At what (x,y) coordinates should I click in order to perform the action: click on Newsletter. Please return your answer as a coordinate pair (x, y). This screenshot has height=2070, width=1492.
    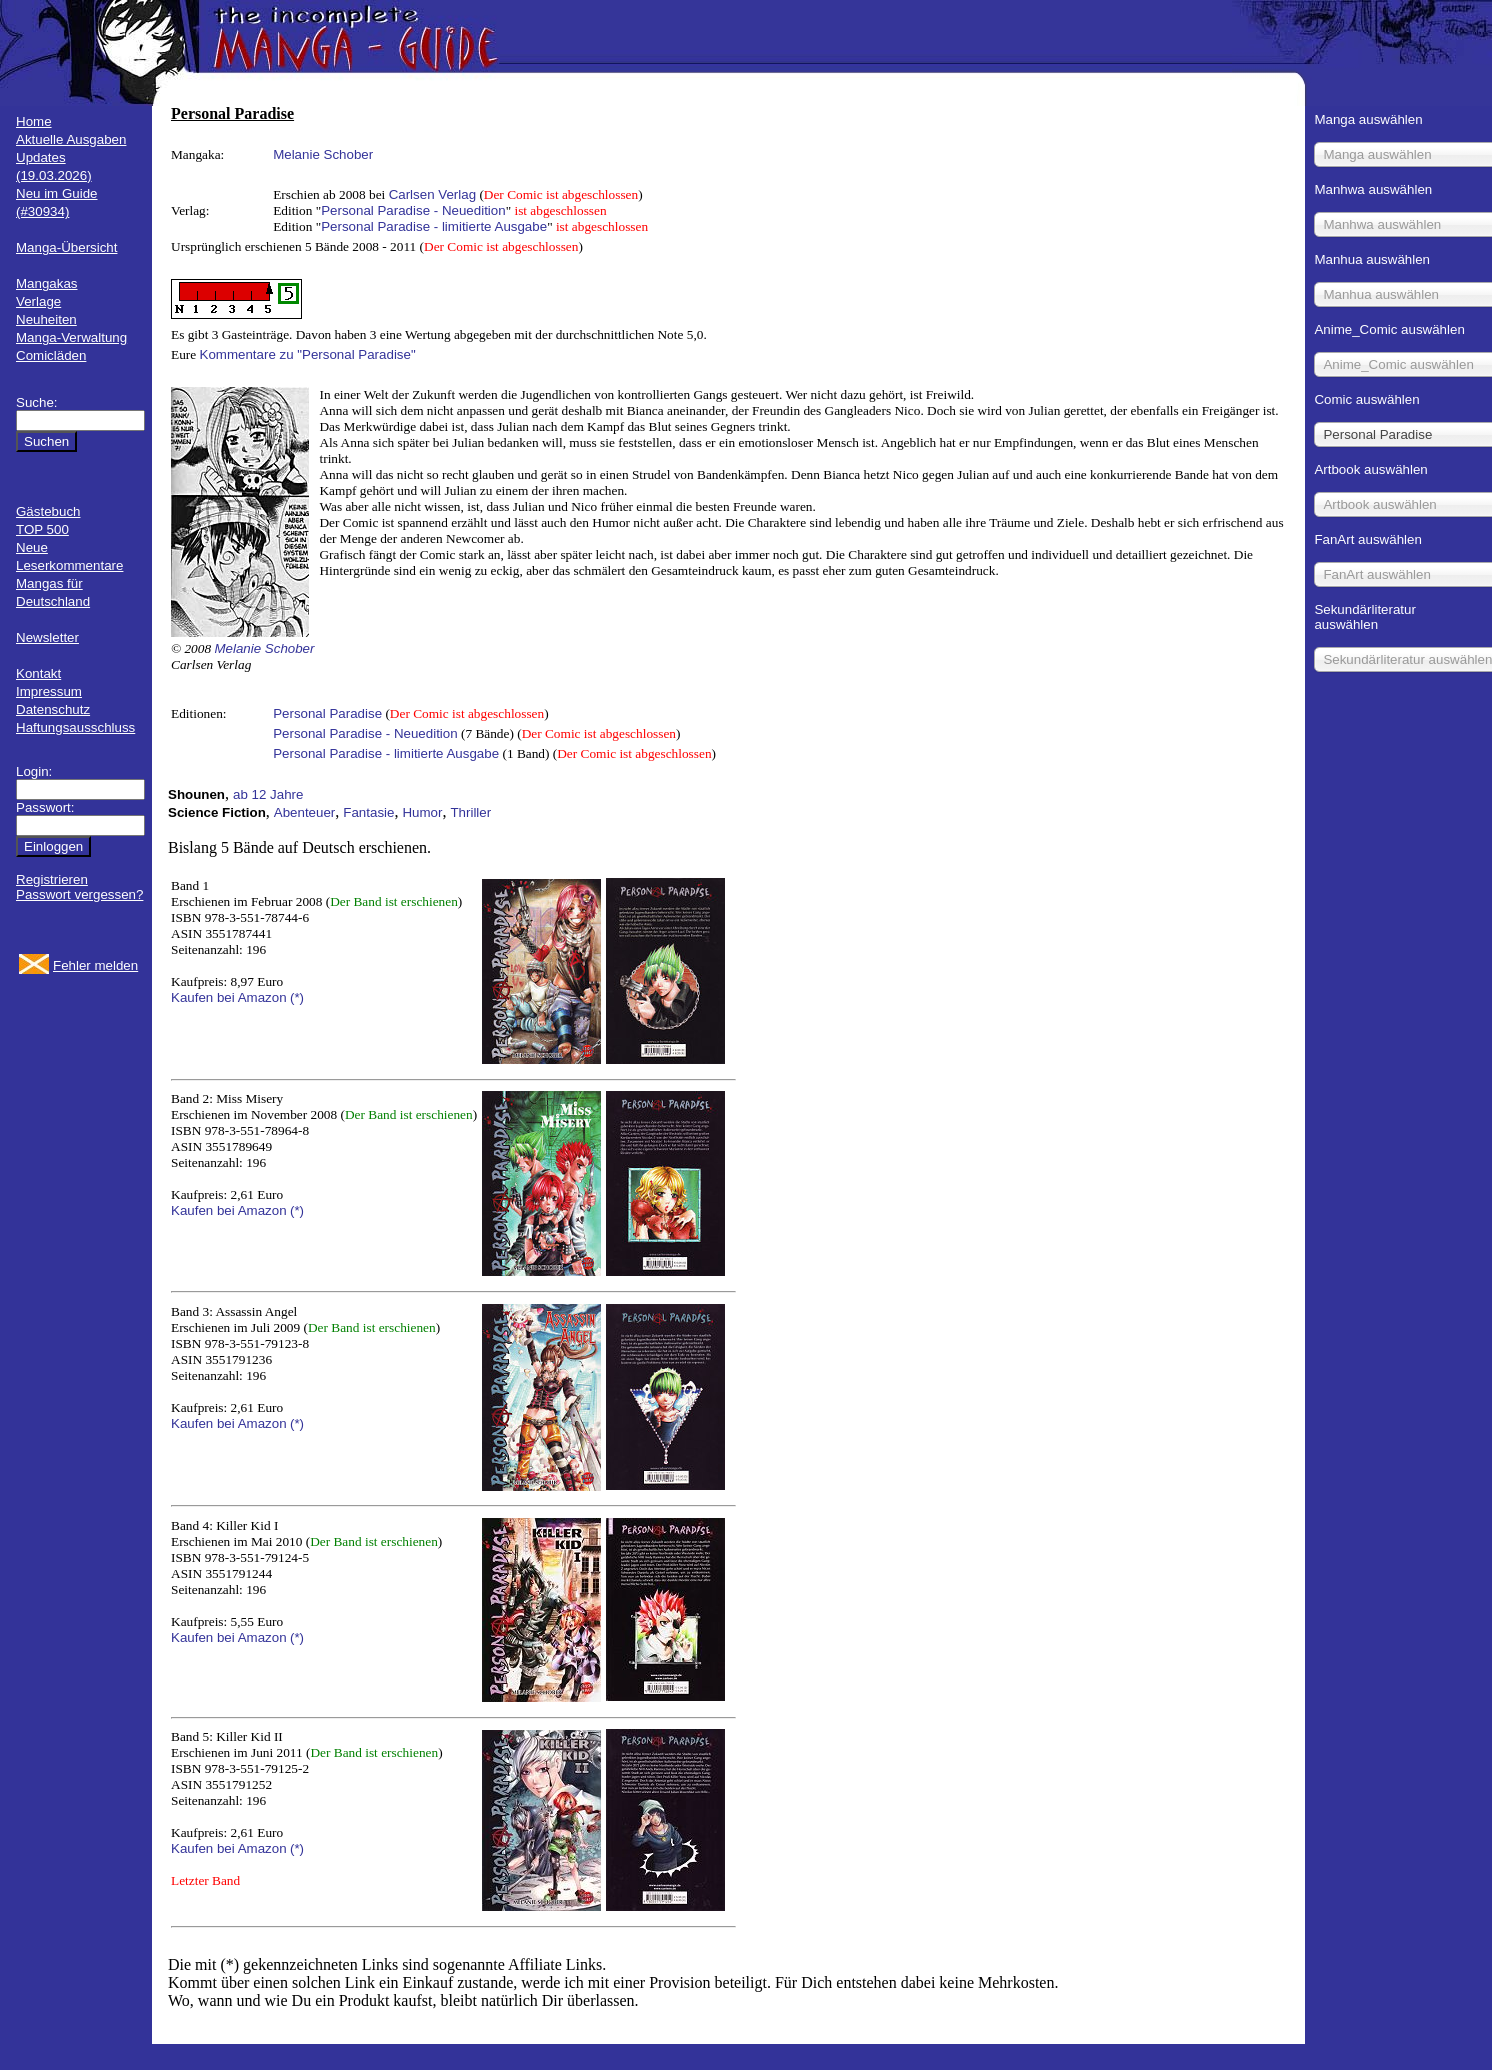
    Looking at the image, I should click on (47, 637).